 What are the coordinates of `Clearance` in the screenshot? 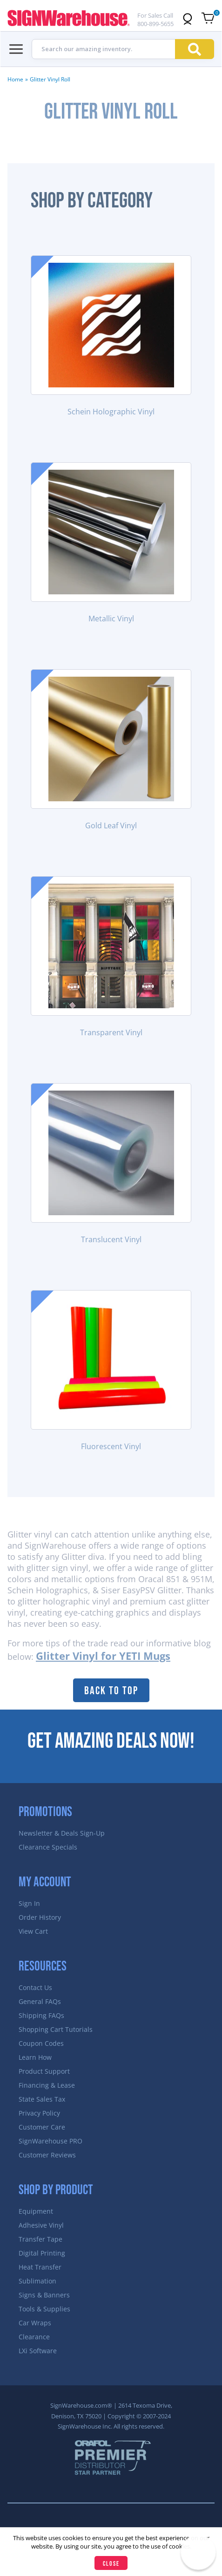 It's located at (34, 2336).